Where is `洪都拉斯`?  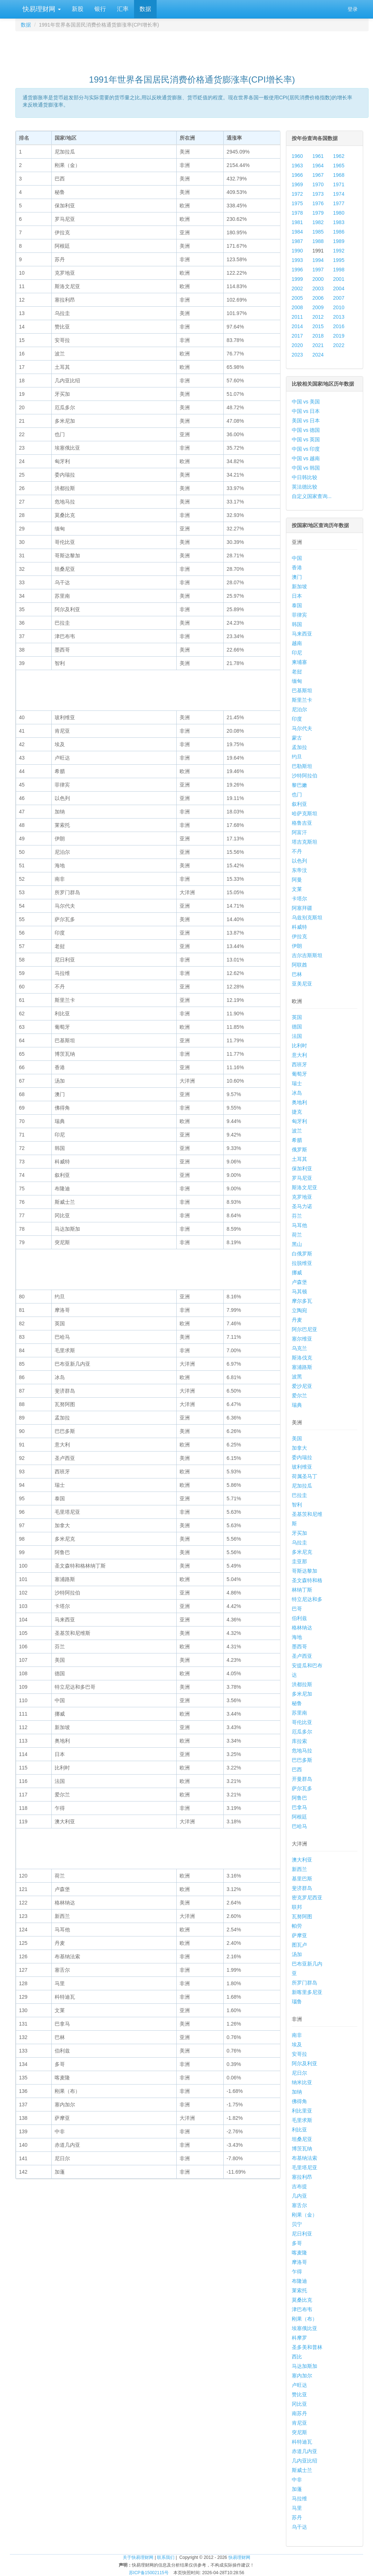
洪都拉斯 is located at coordinates (302, 1684).